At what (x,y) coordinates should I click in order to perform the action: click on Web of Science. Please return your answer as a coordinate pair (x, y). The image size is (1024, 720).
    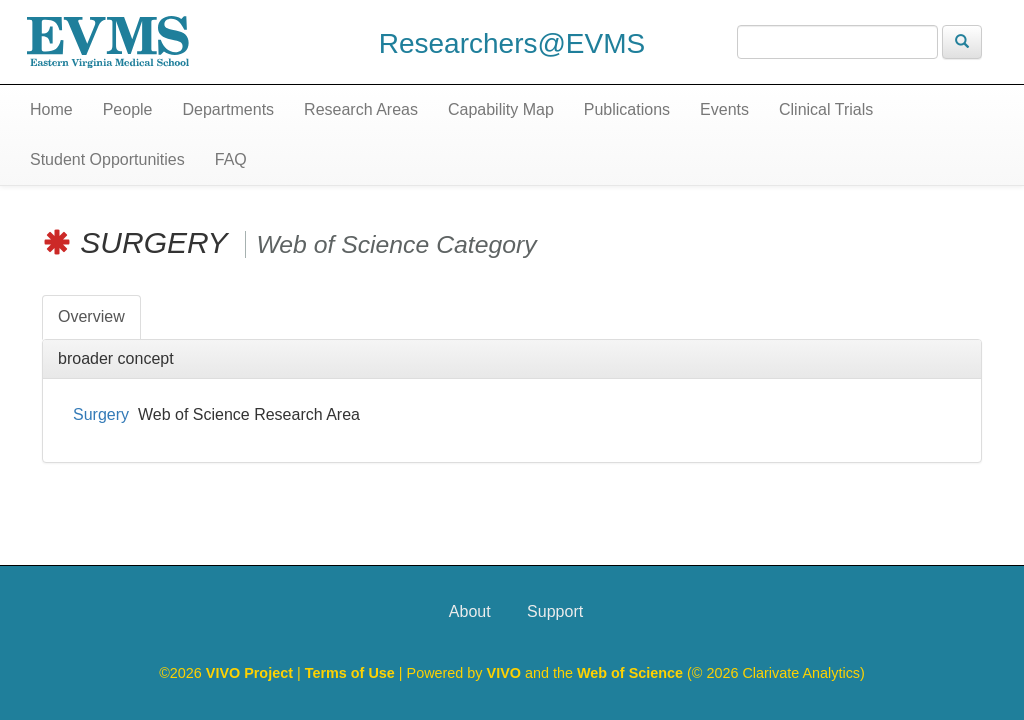
    Looking at the image, I should click on (630, 673).